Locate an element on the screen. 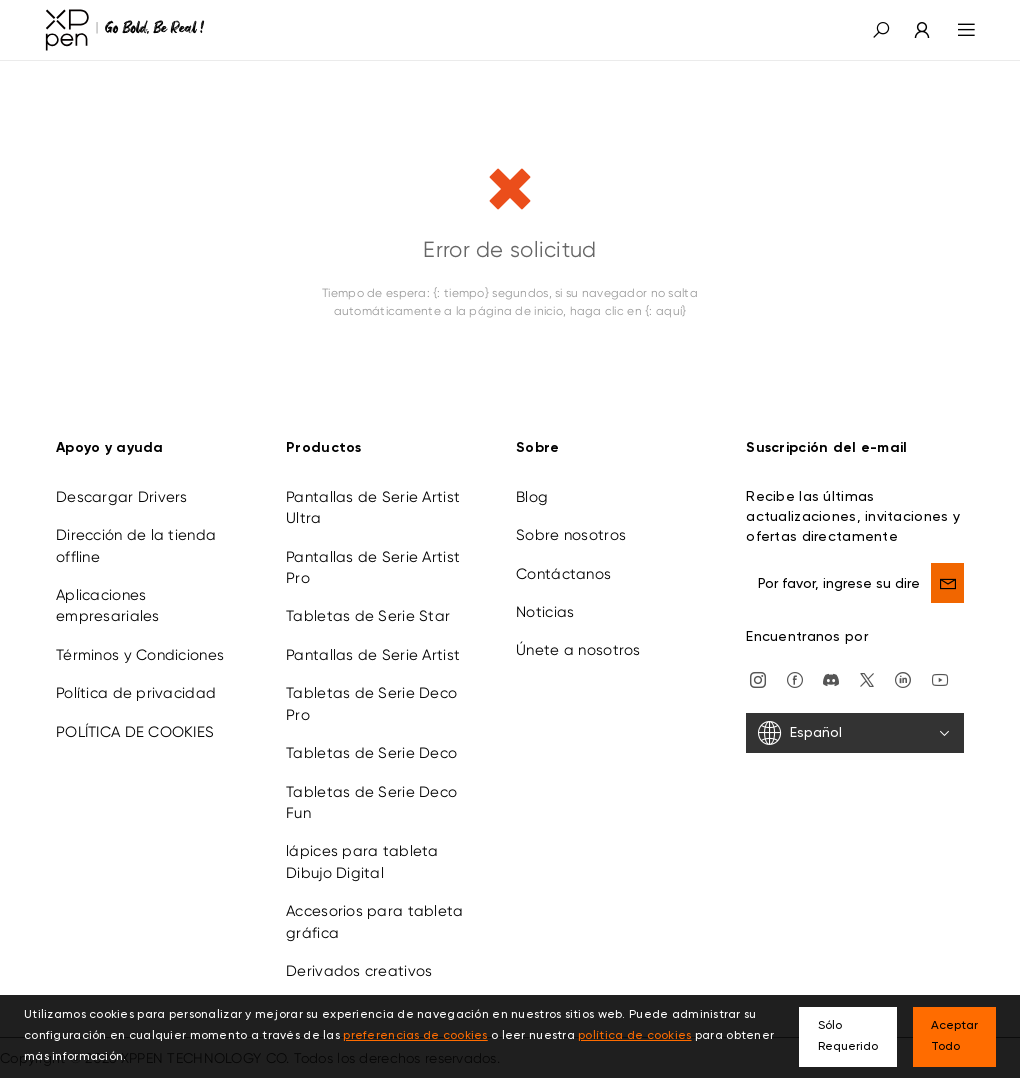 Image resolution: width=1020 pixels, height=1078 pixels. [youtube] is located at coordinates (940, 678).